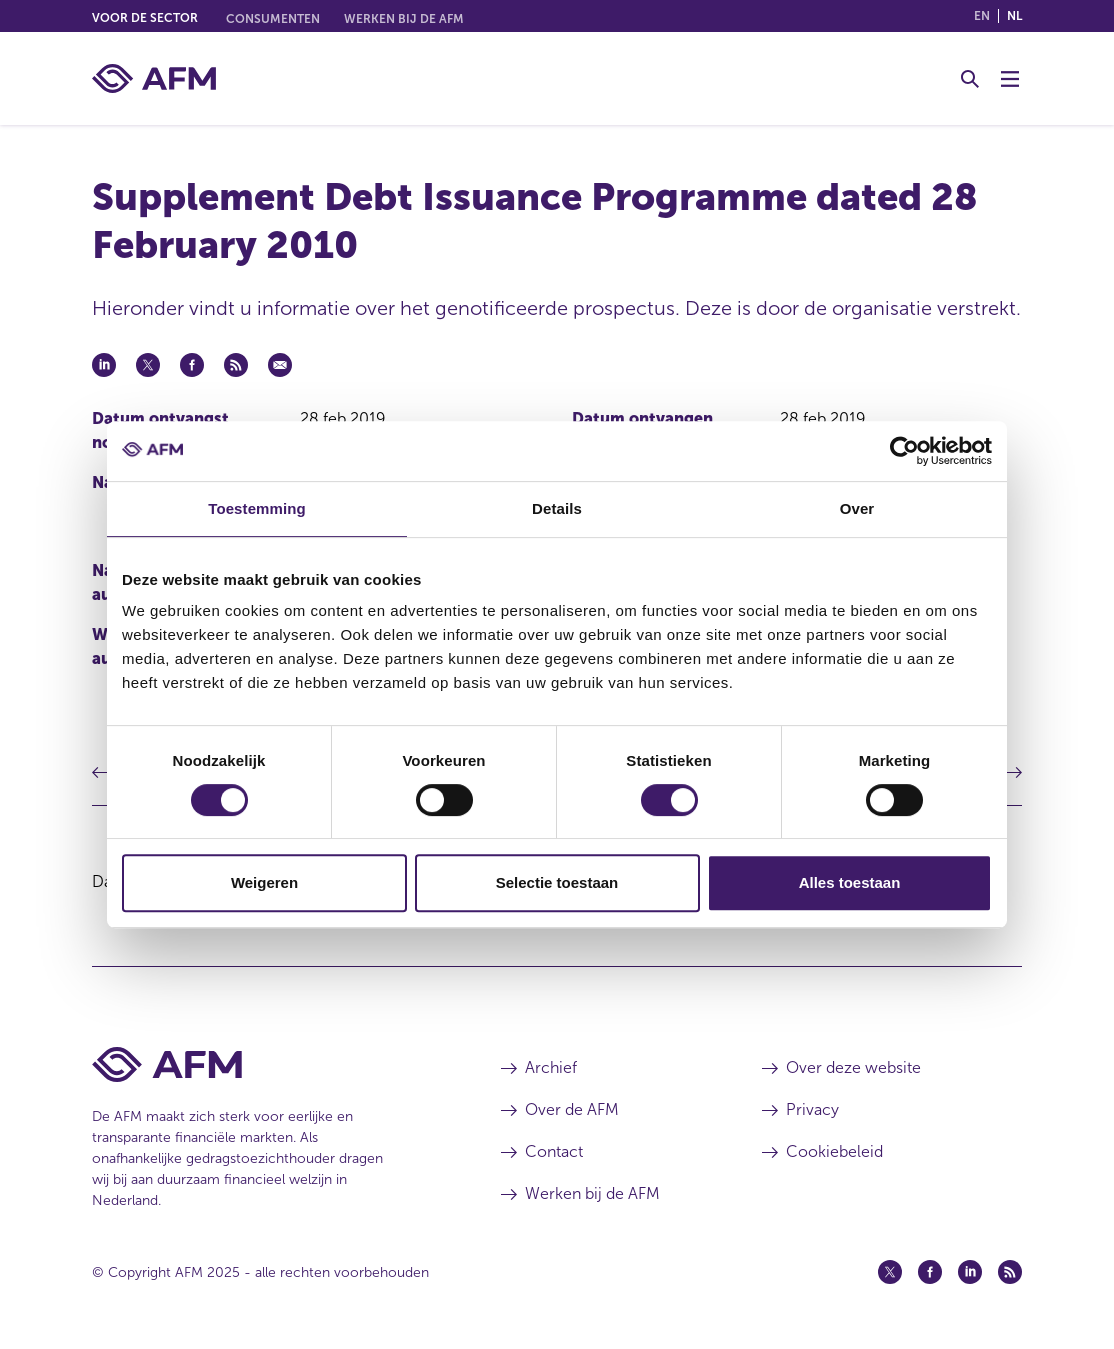 This screenshot has height=1349, width=1114. Describe the element at coordinates (930, 1272) in the screenshot. I see `[Facebook (opent in een nieuw venster)]` at that location.